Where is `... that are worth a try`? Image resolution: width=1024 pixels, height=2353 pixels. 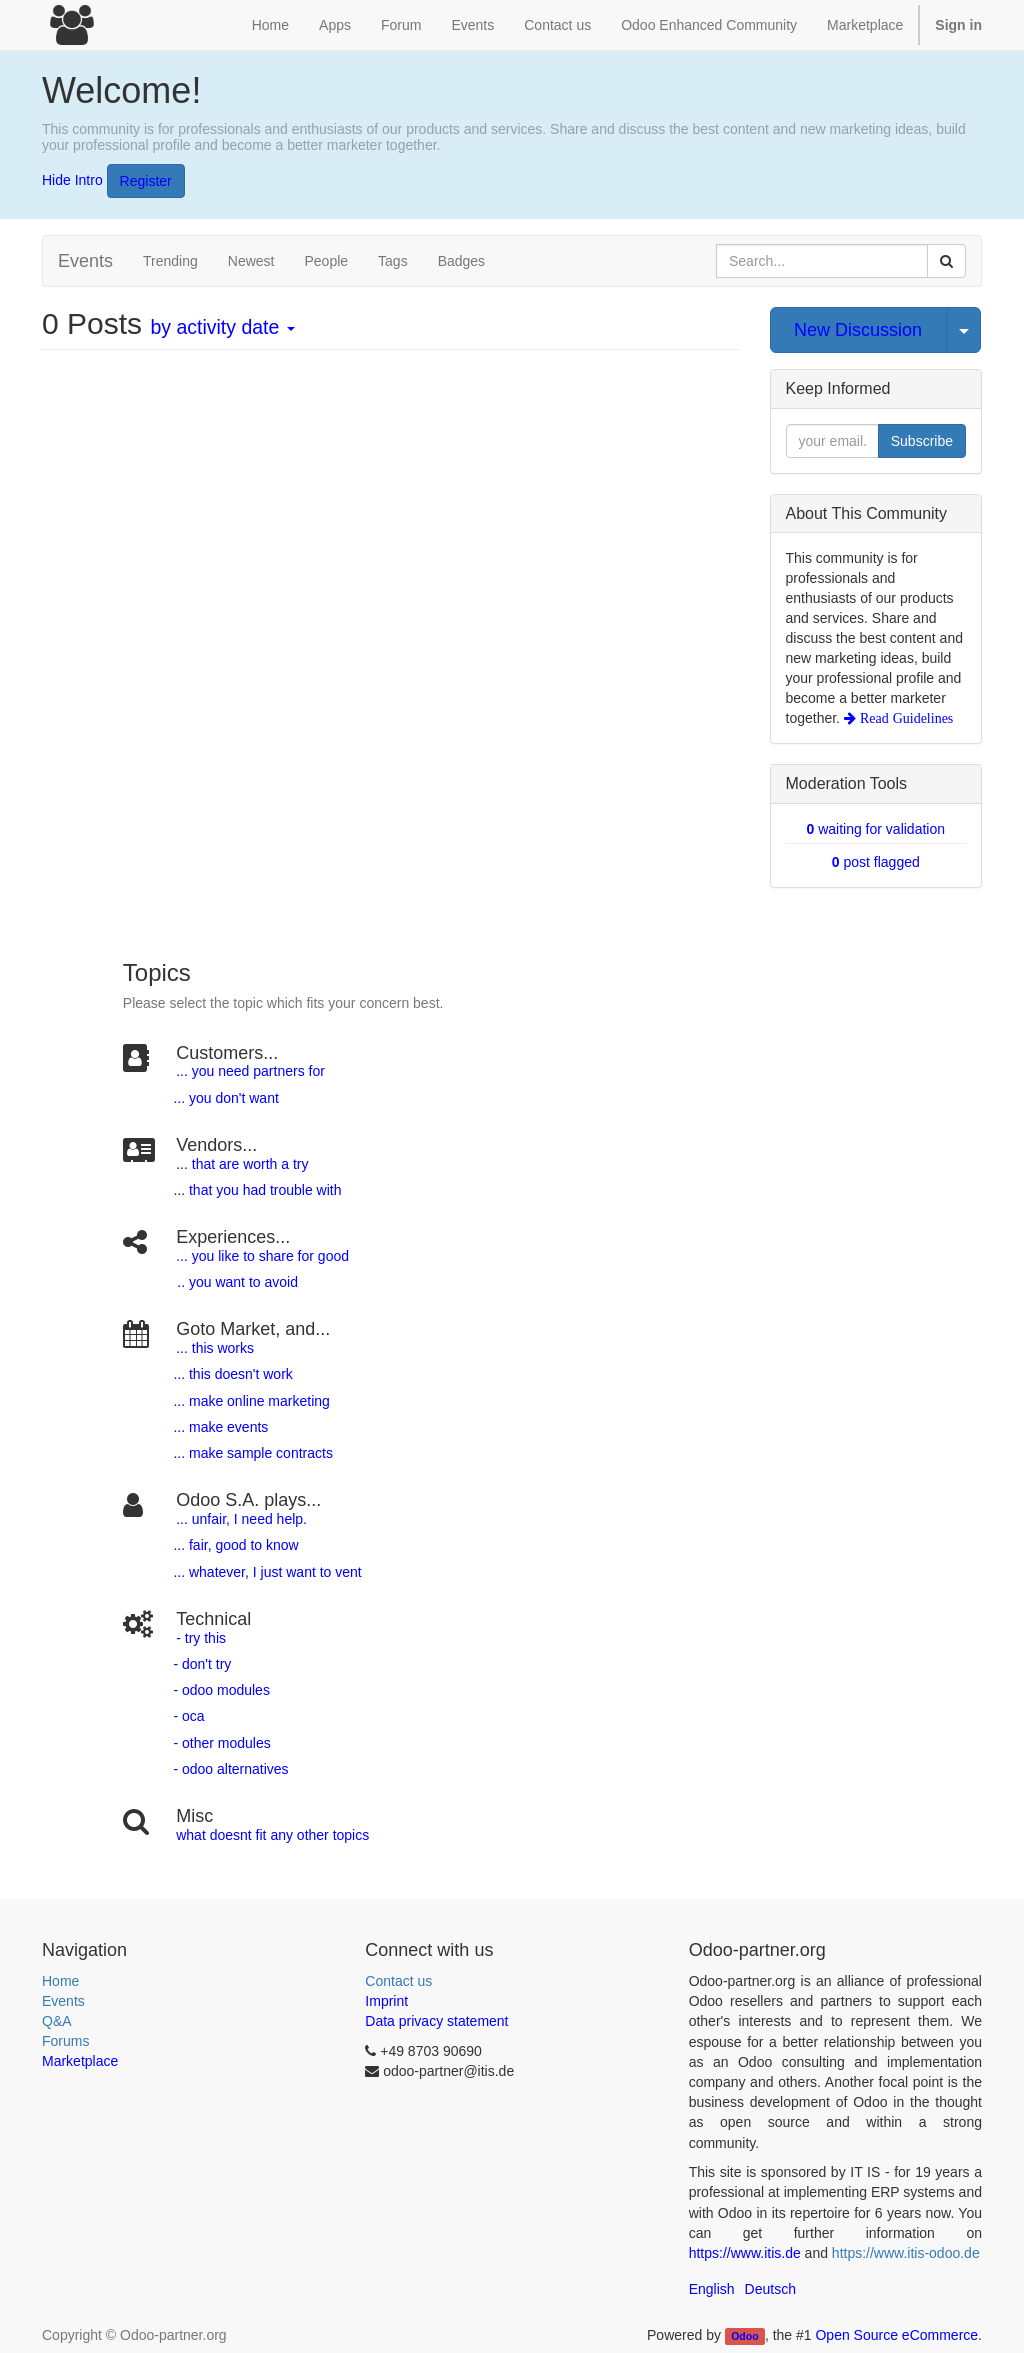 ... that are worth a try is located at coordinates (242, 1164).